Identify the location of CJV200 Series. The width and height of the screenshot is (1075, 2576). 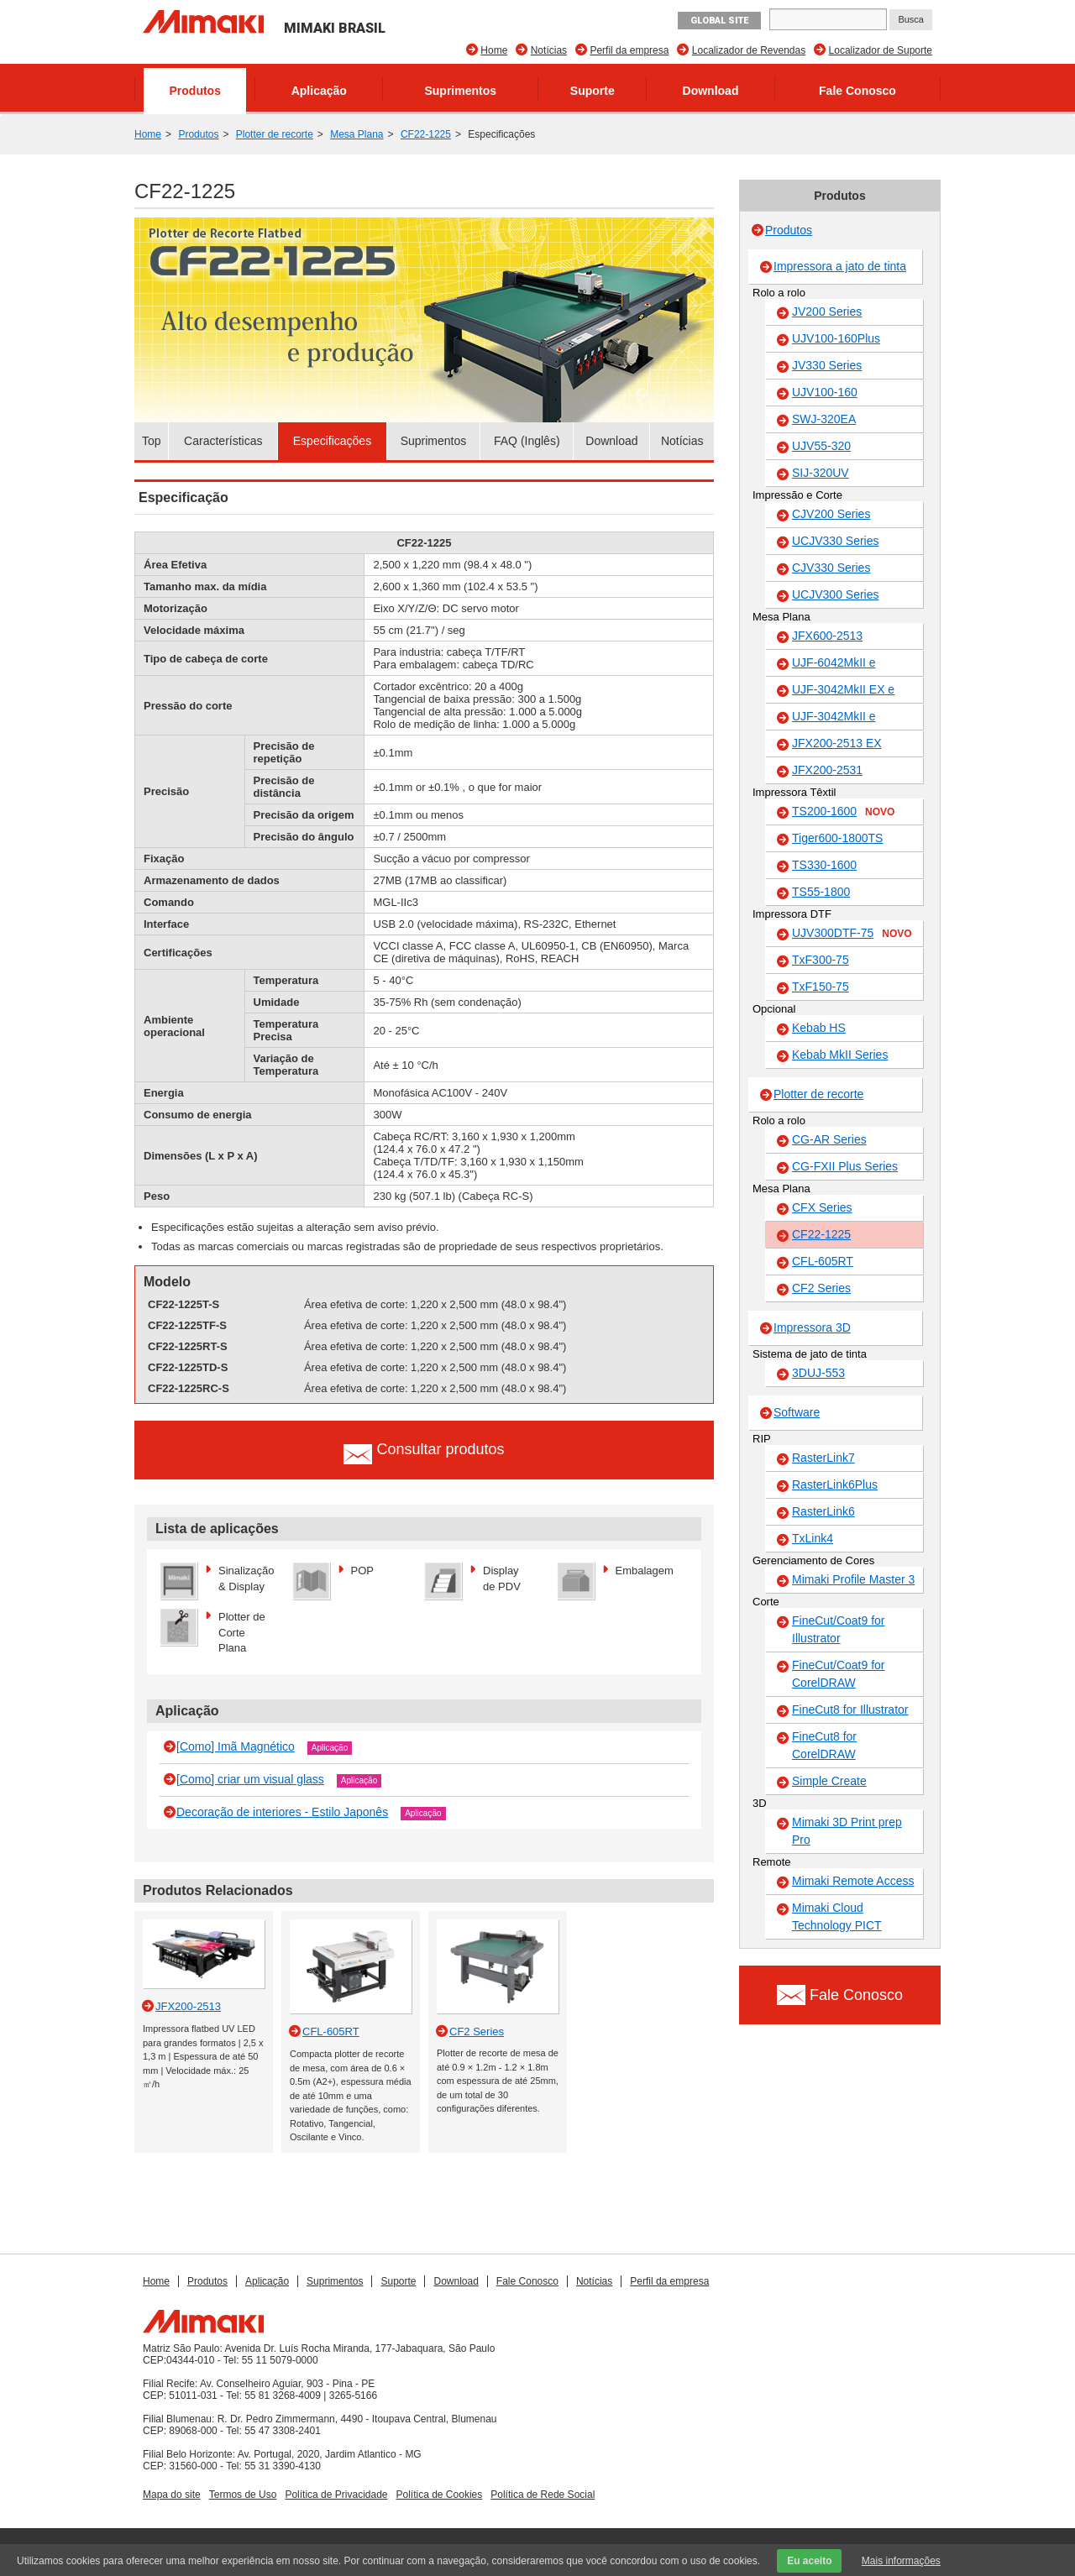
(831, 514).